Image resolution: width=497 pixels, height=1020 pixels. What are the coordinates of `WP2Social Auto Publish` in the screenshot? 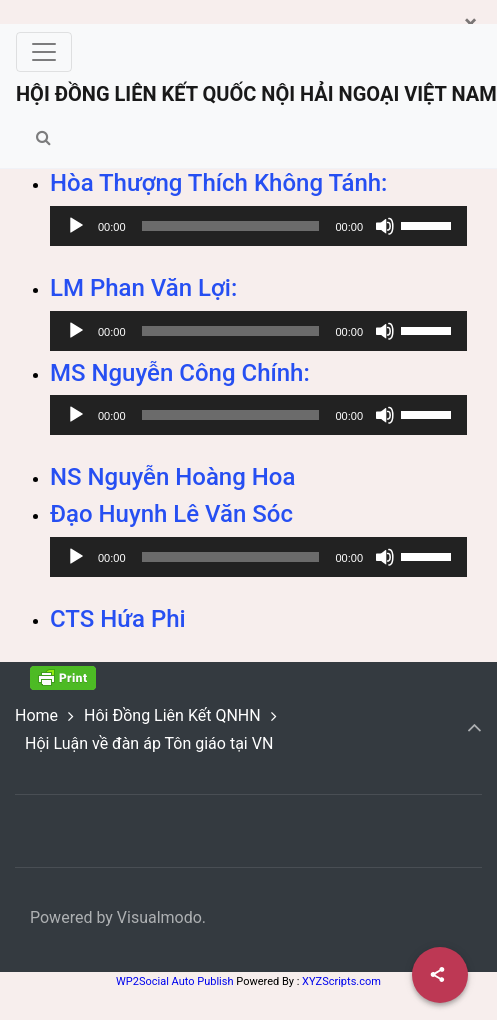 It's located at (174, 981).